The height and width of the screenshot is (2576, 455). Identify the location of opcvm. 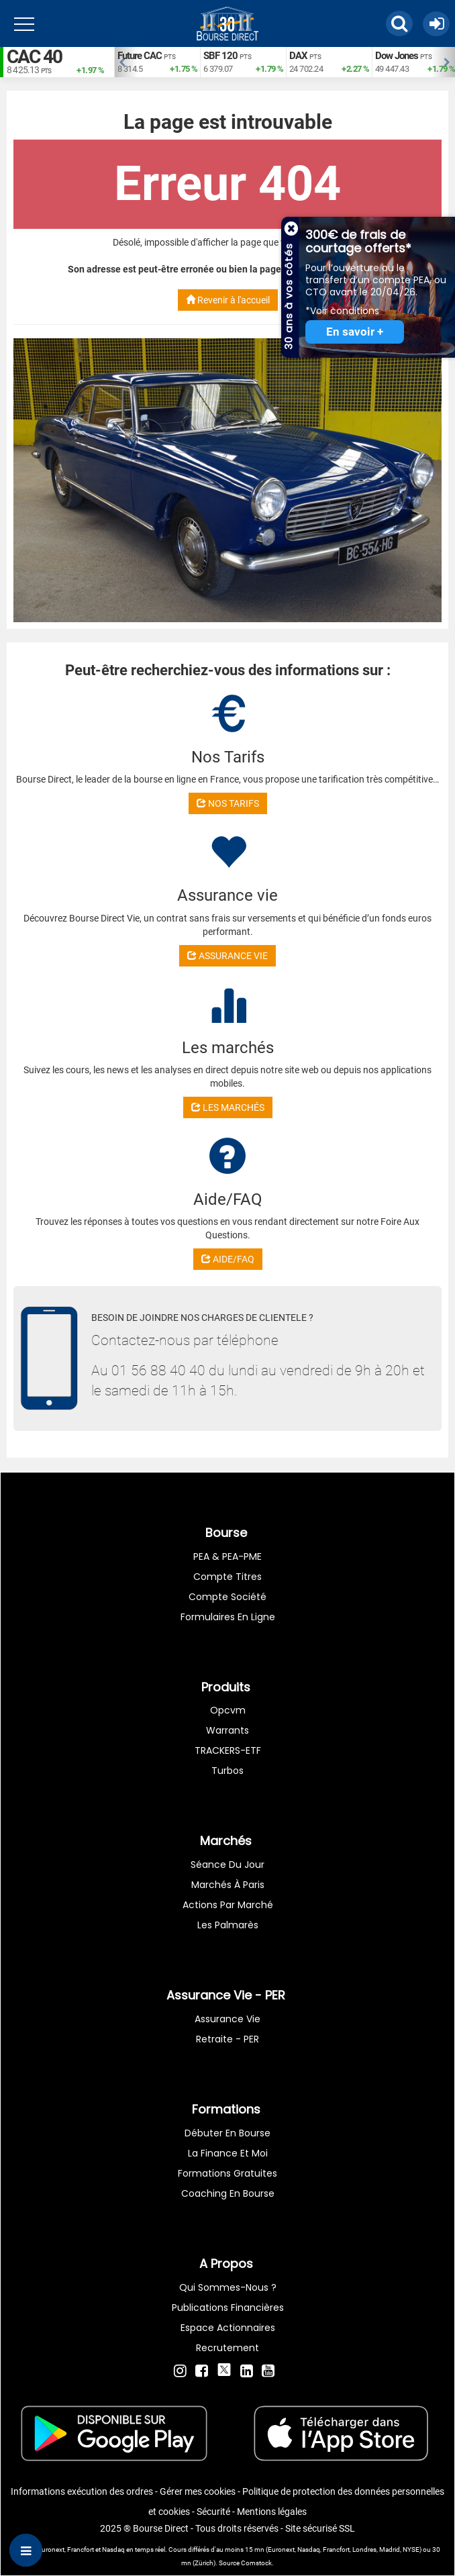
(228, 1710).